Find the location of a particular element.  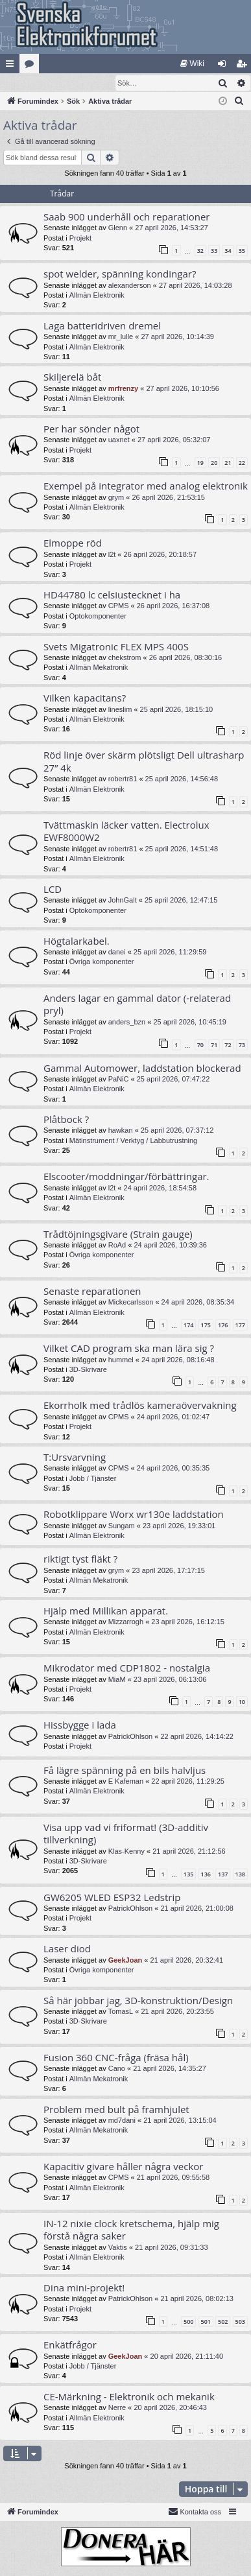

176 is located at coordinates (223, 1325).